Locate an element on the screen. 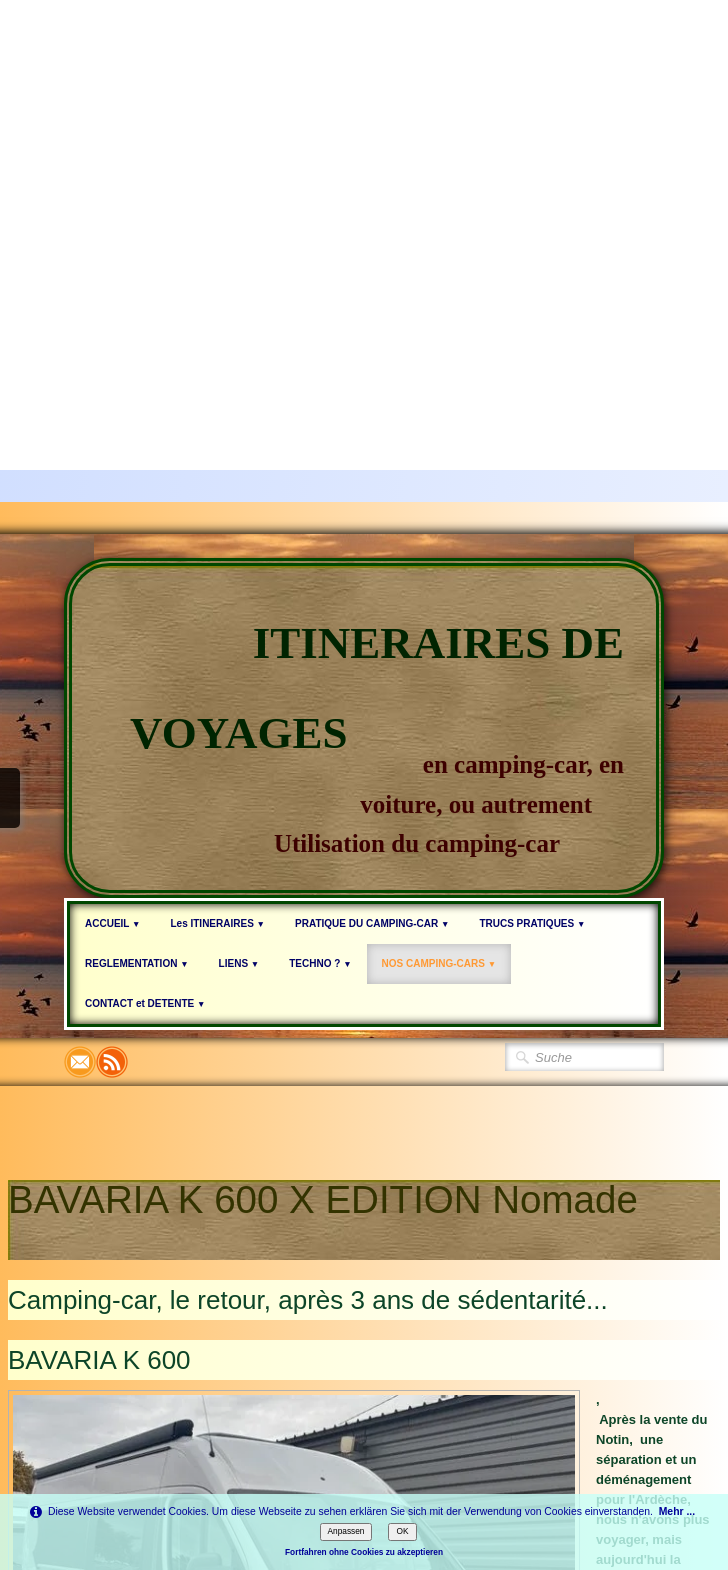 The height and width of the screenshot is (1570, 728). ACCUEIL is located at coordinates (112, 923).